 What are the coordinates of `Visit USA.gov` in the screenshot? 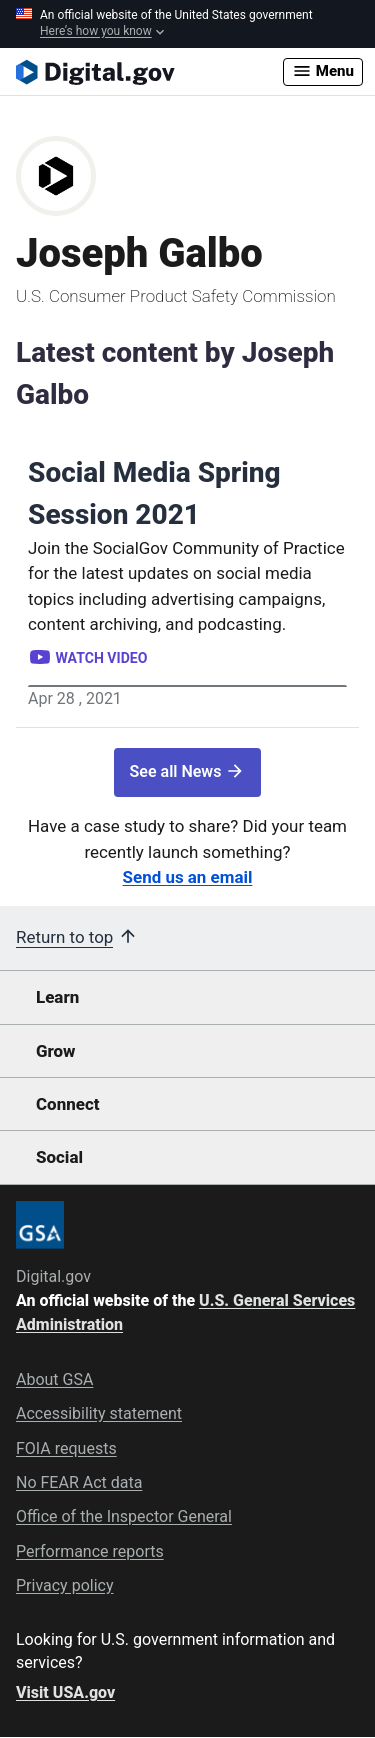 It's located at (65, 1692).